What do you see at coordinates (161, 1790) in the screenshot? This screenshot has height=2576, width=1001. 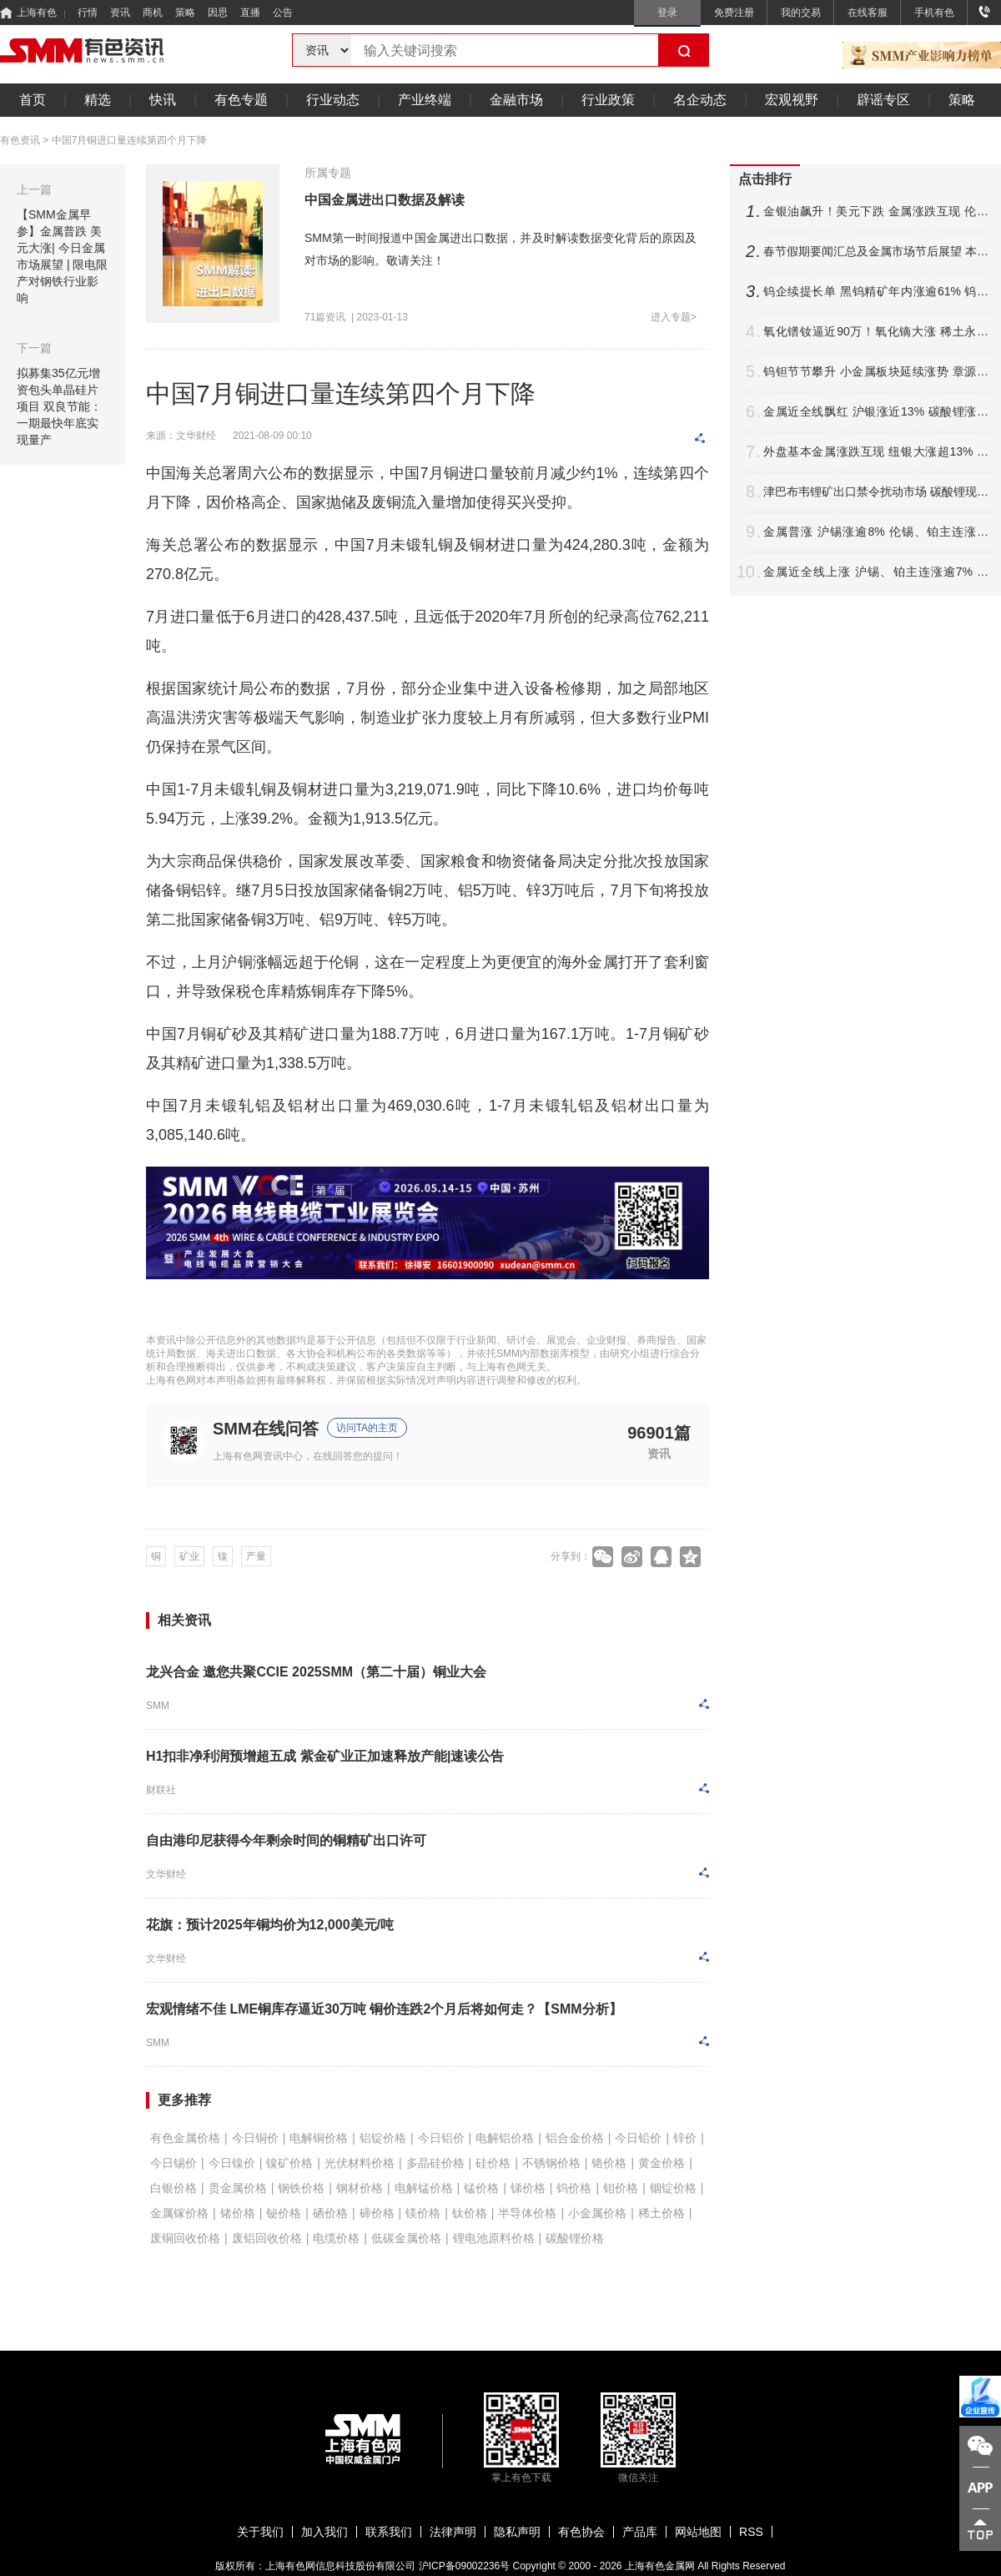 I see `财联社` at bounding box center [161, 1790].